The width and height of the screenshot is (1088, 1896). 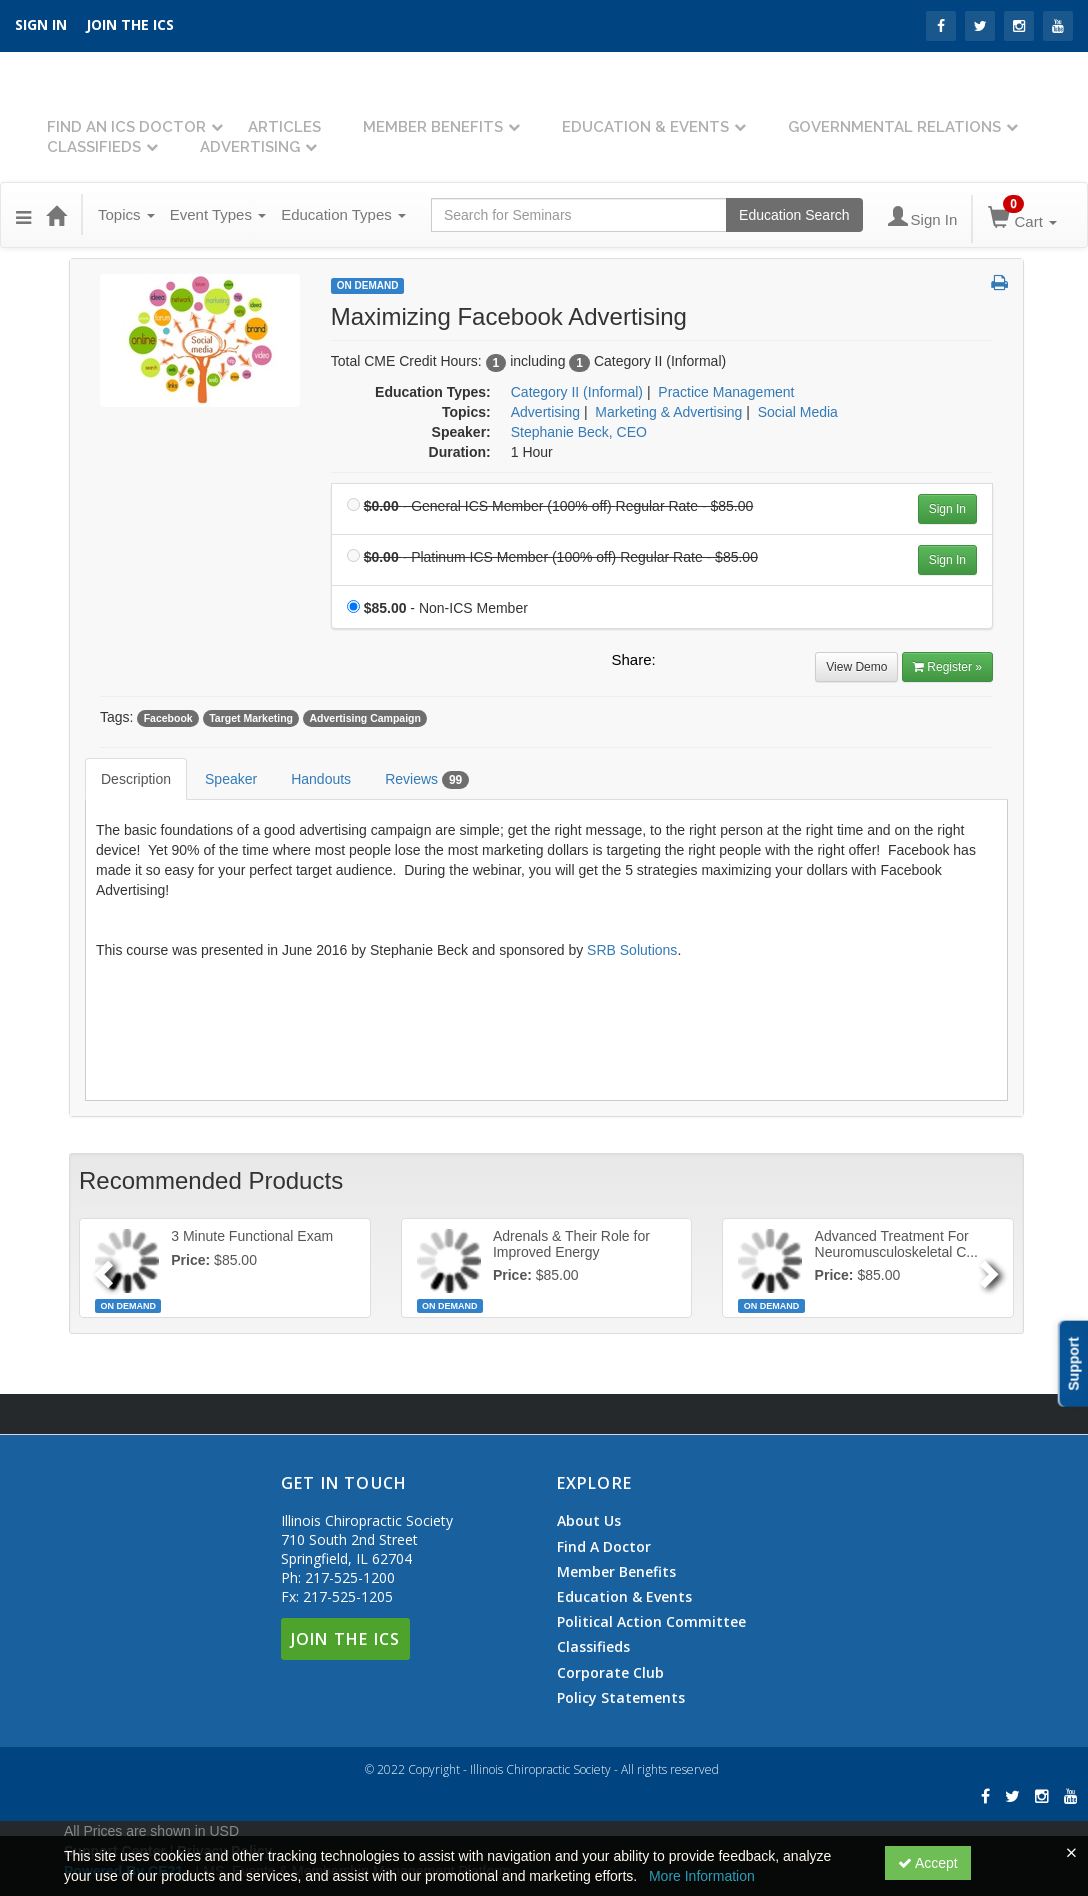 I want to click on Target Marketing [View all products tagged with Target Marketing], so click(x=251, y=718).